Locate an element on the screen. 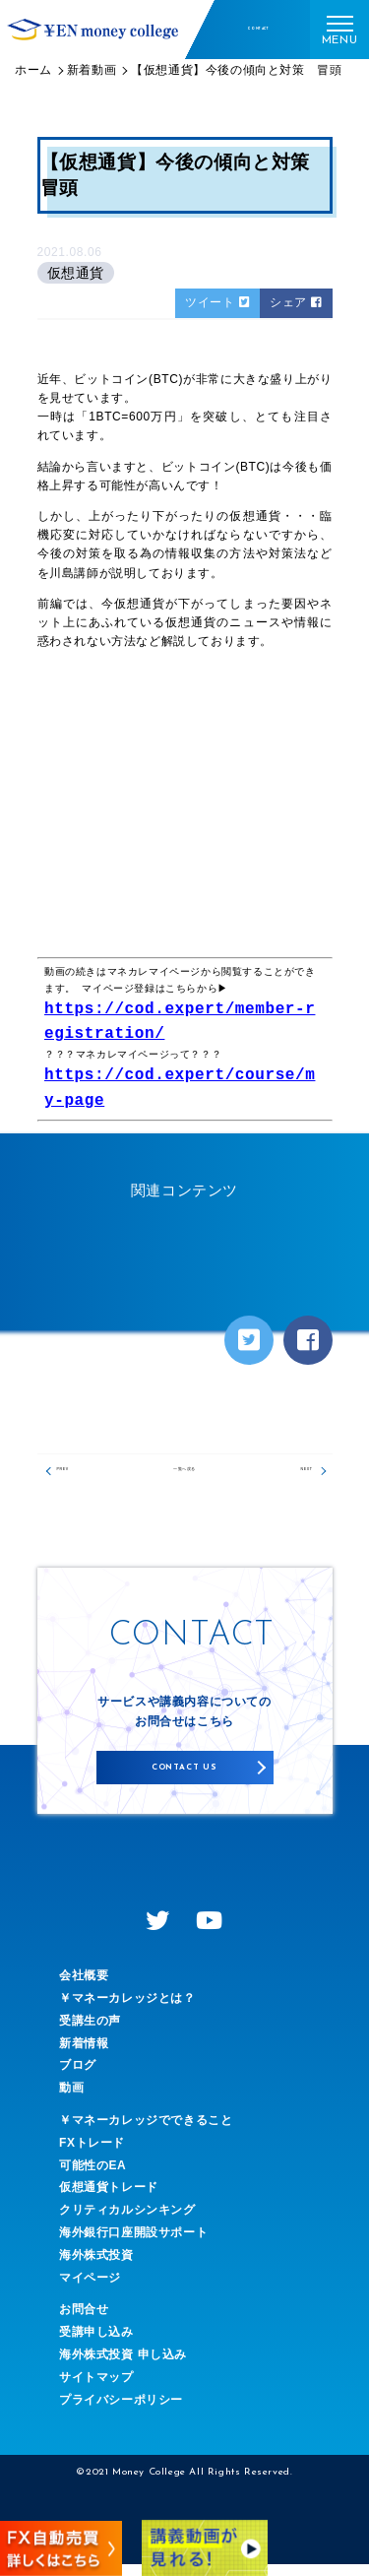 The width and height of the screenshot is (369, 2576). 動画 is located at coordinates (71, 2099).